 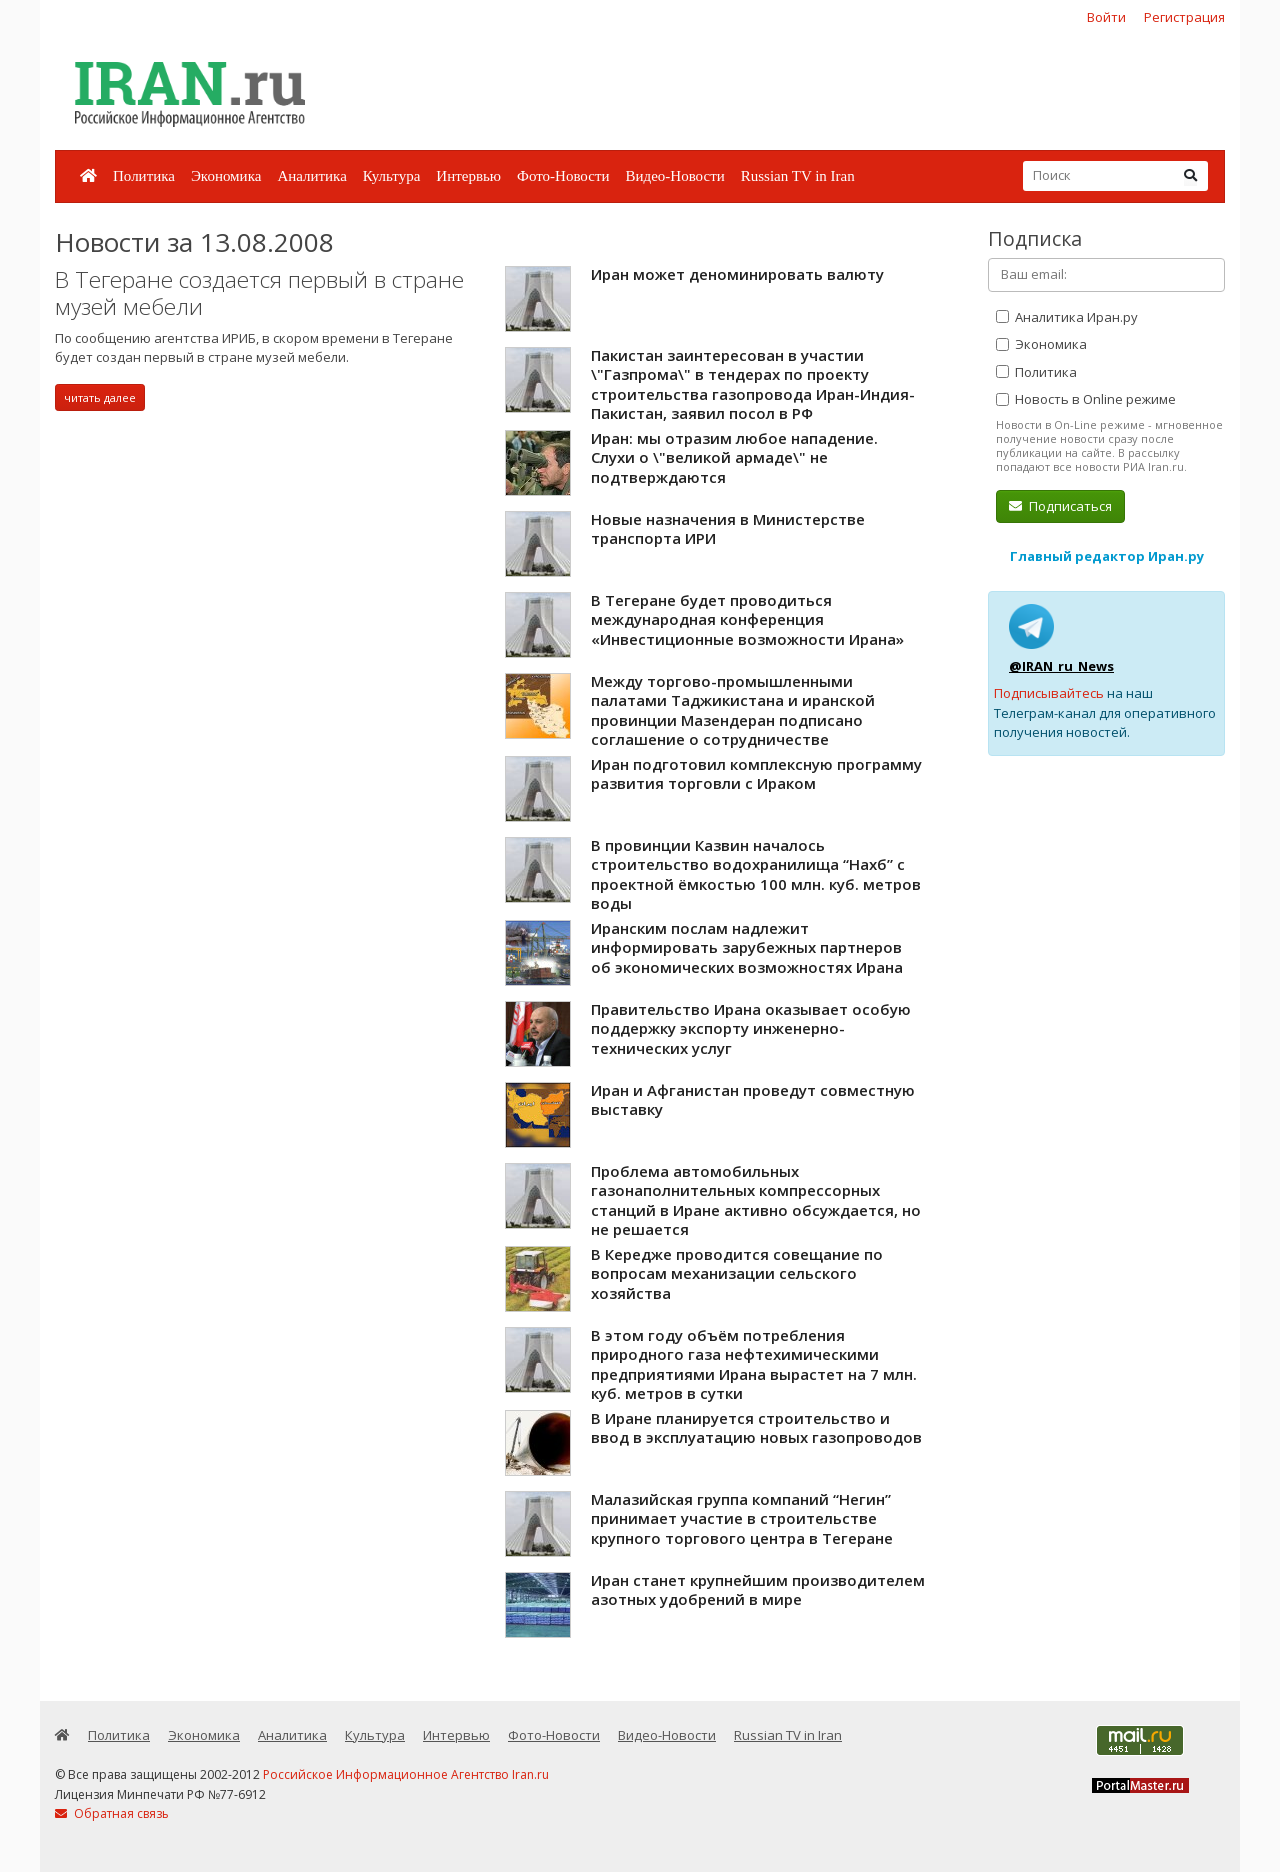 I want to click on Видео-Новости, so click(x=674, y=176).